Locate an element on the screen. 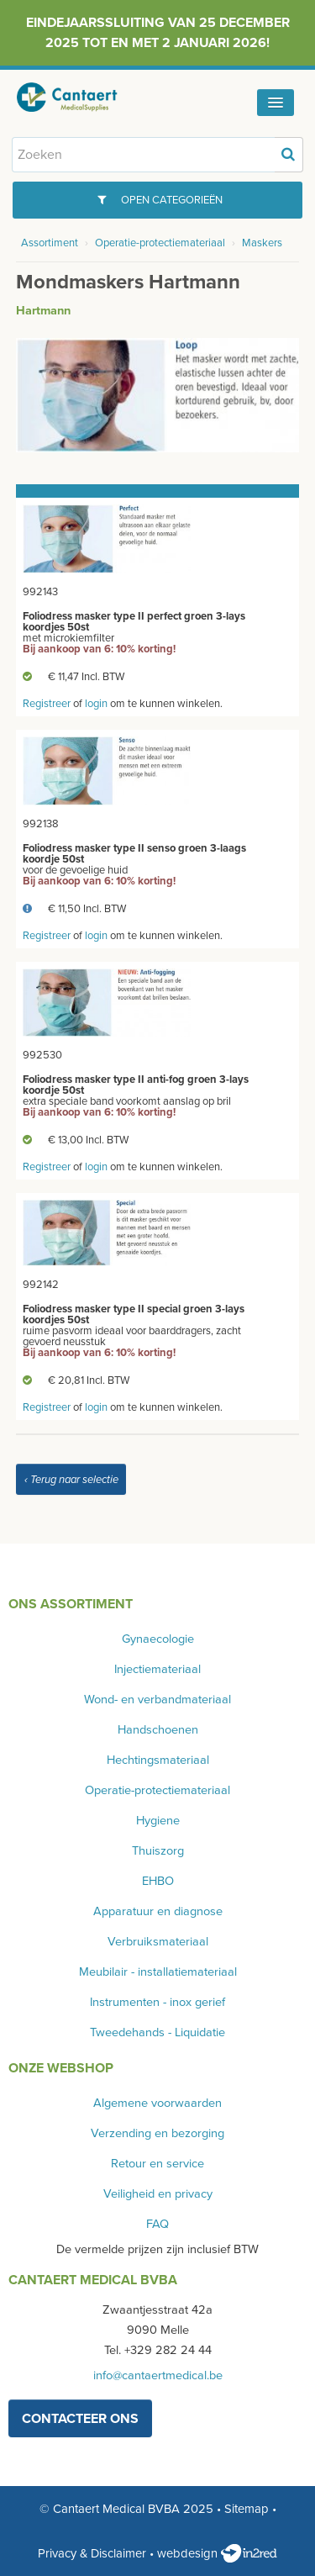 The width and height of the screenshot is (315, 2576). Registreer is located at coordinates (47, 703).